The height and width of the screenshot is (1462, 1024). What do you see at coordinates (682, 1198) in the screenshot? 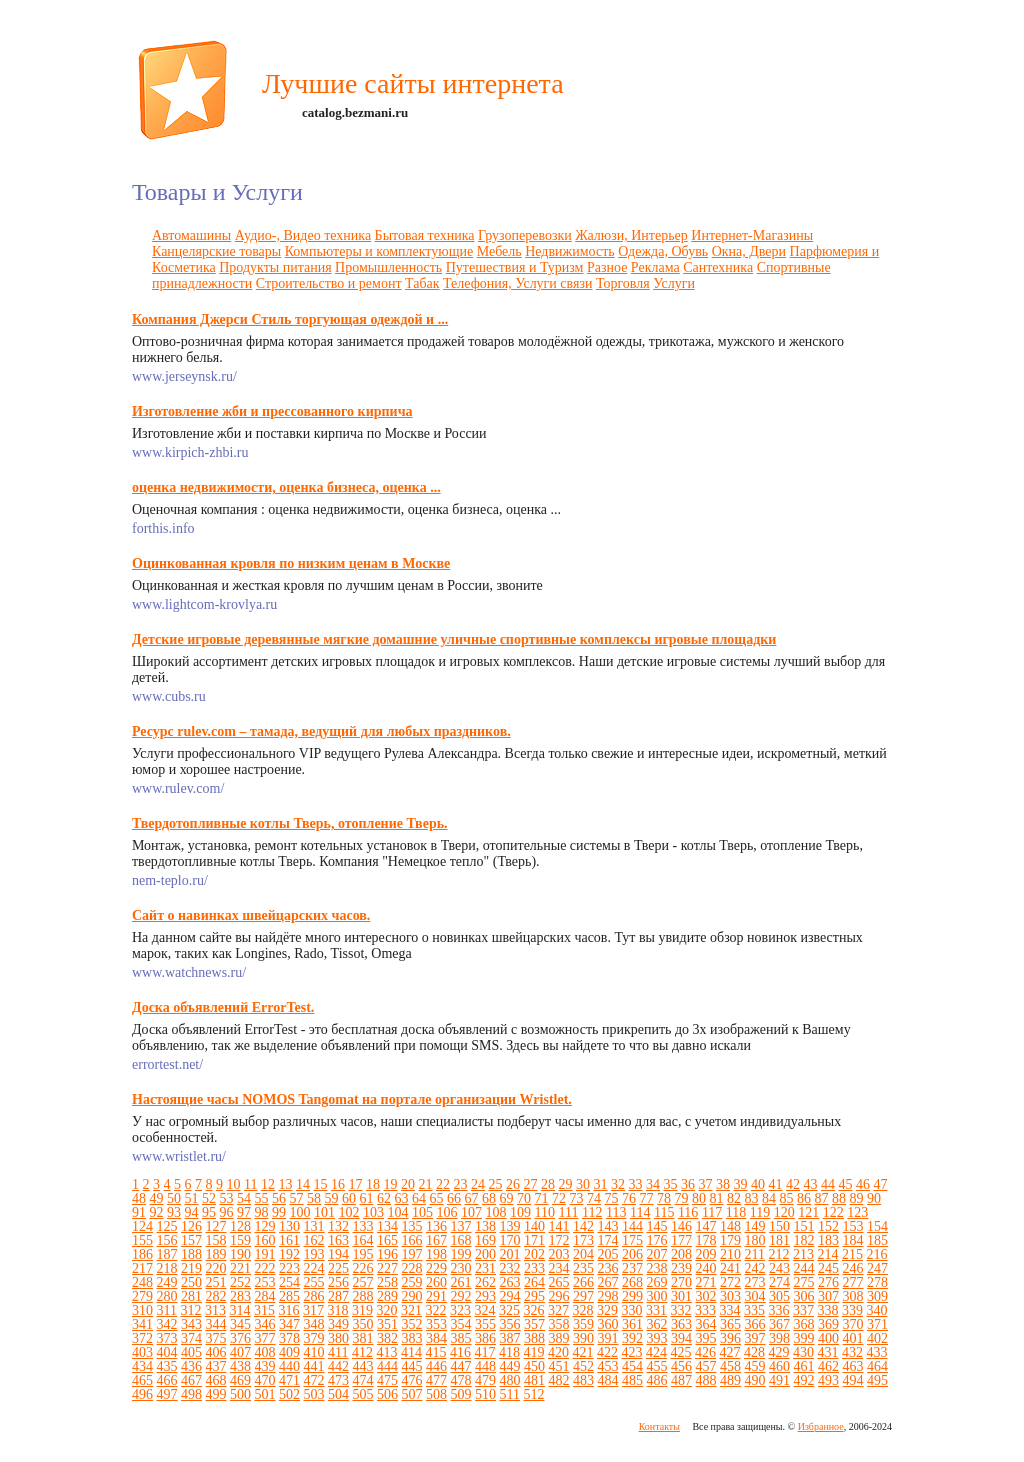
I see `79` at bounding box center [682, 1198].